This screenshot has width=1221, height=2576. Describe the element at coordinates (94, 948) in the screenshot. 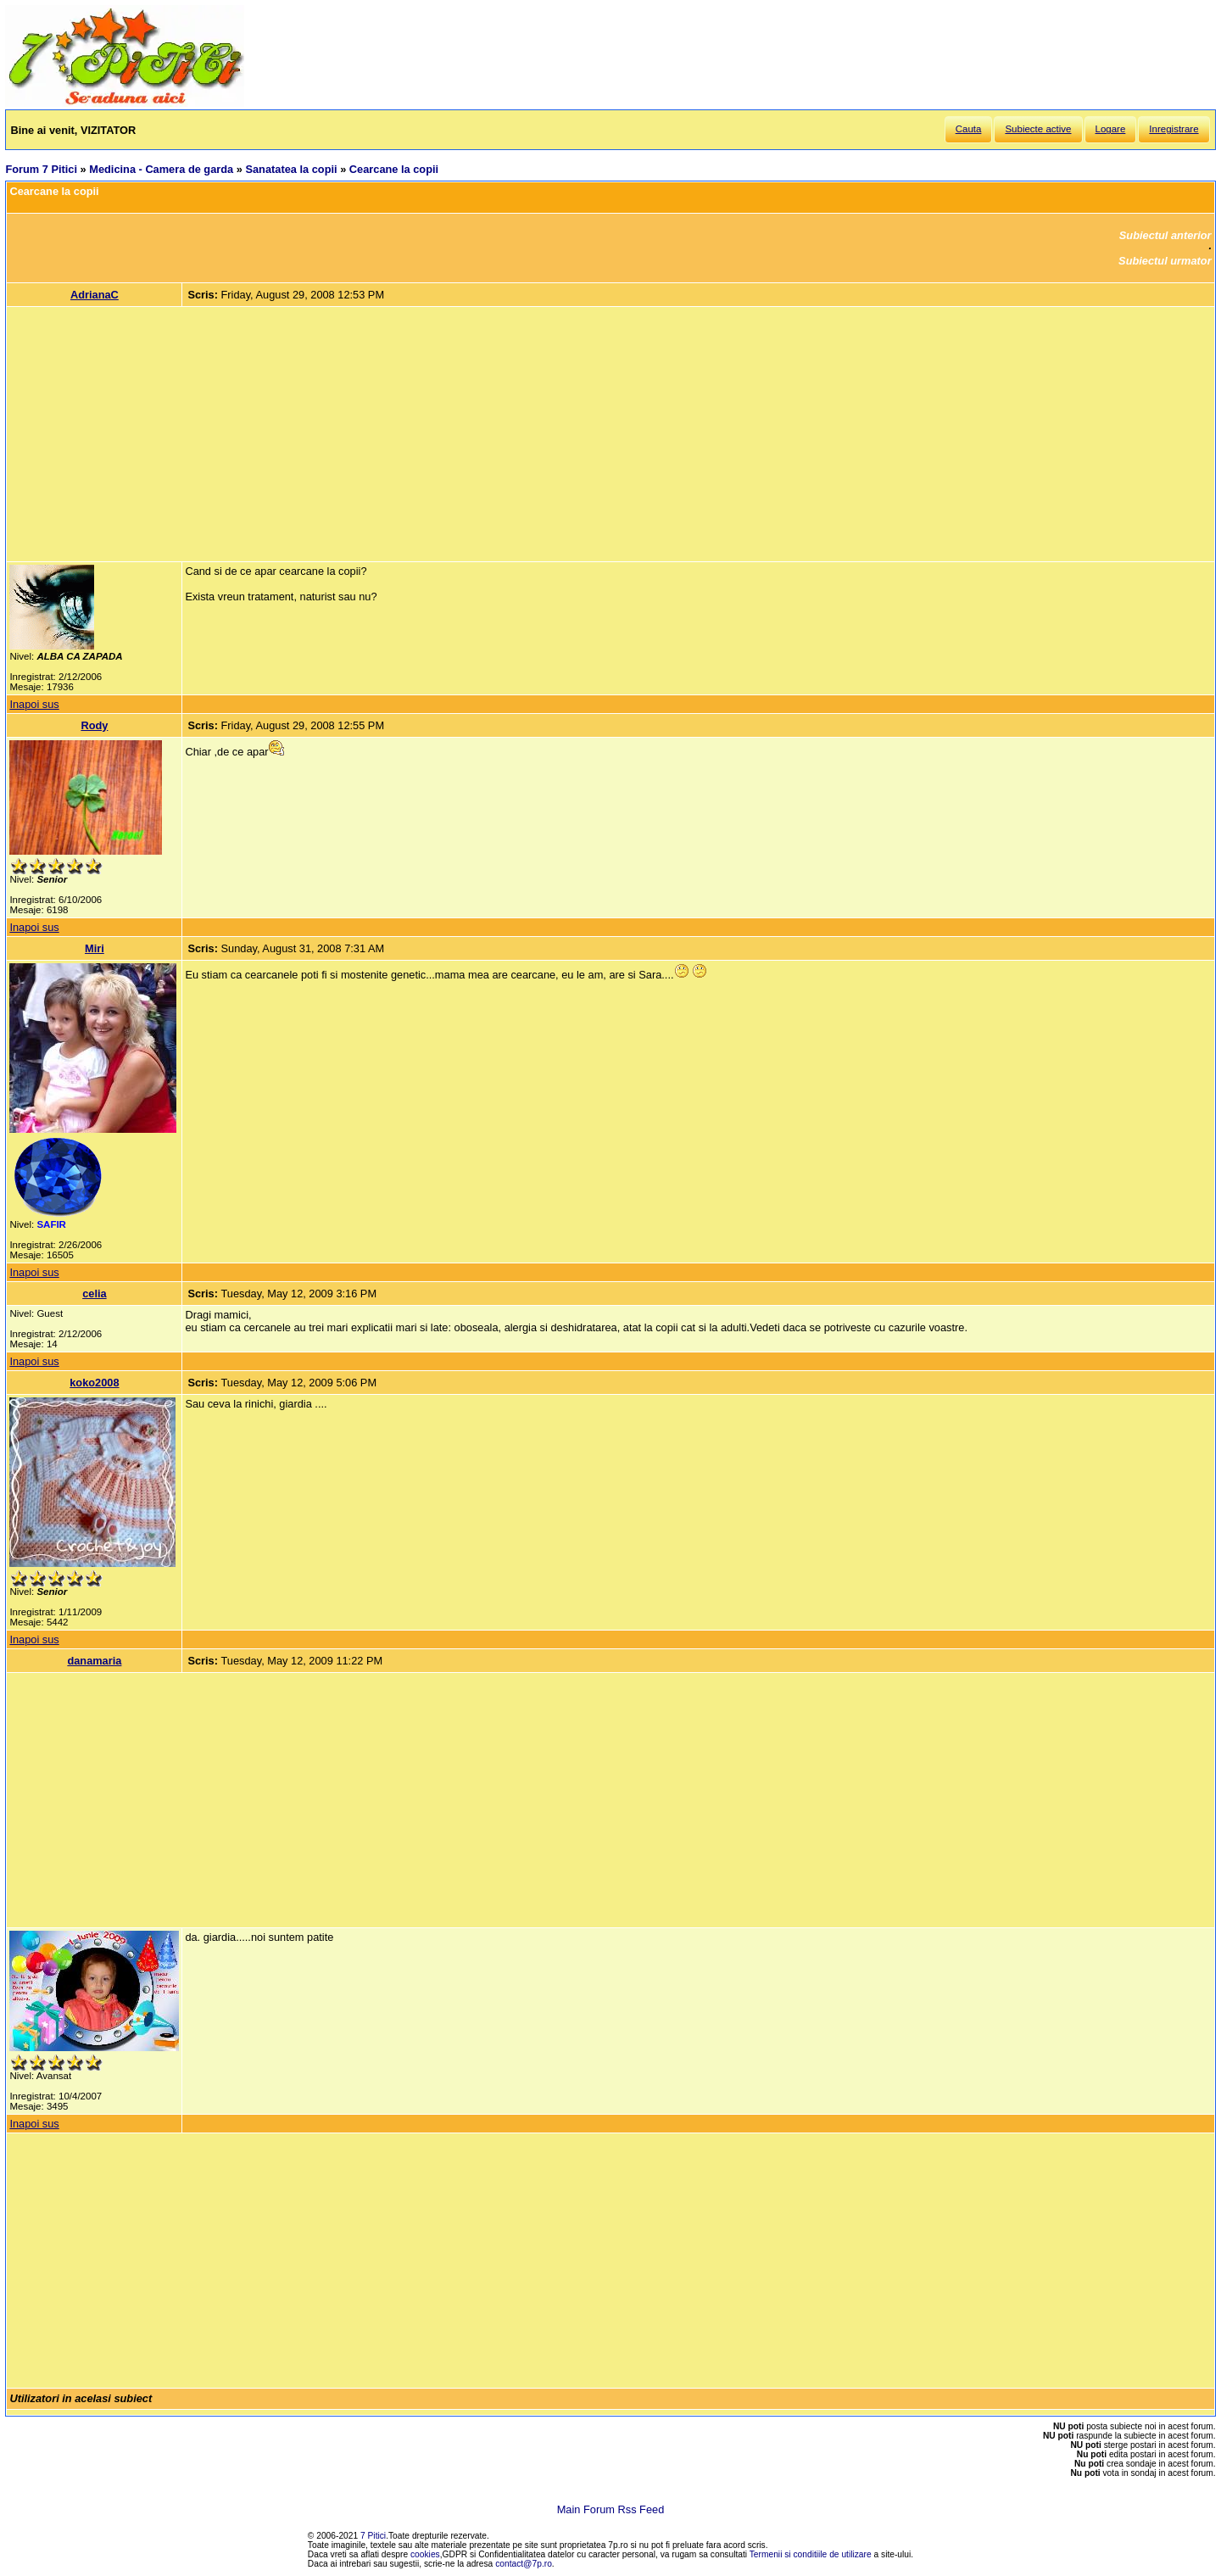

I see `Miri` at that location.